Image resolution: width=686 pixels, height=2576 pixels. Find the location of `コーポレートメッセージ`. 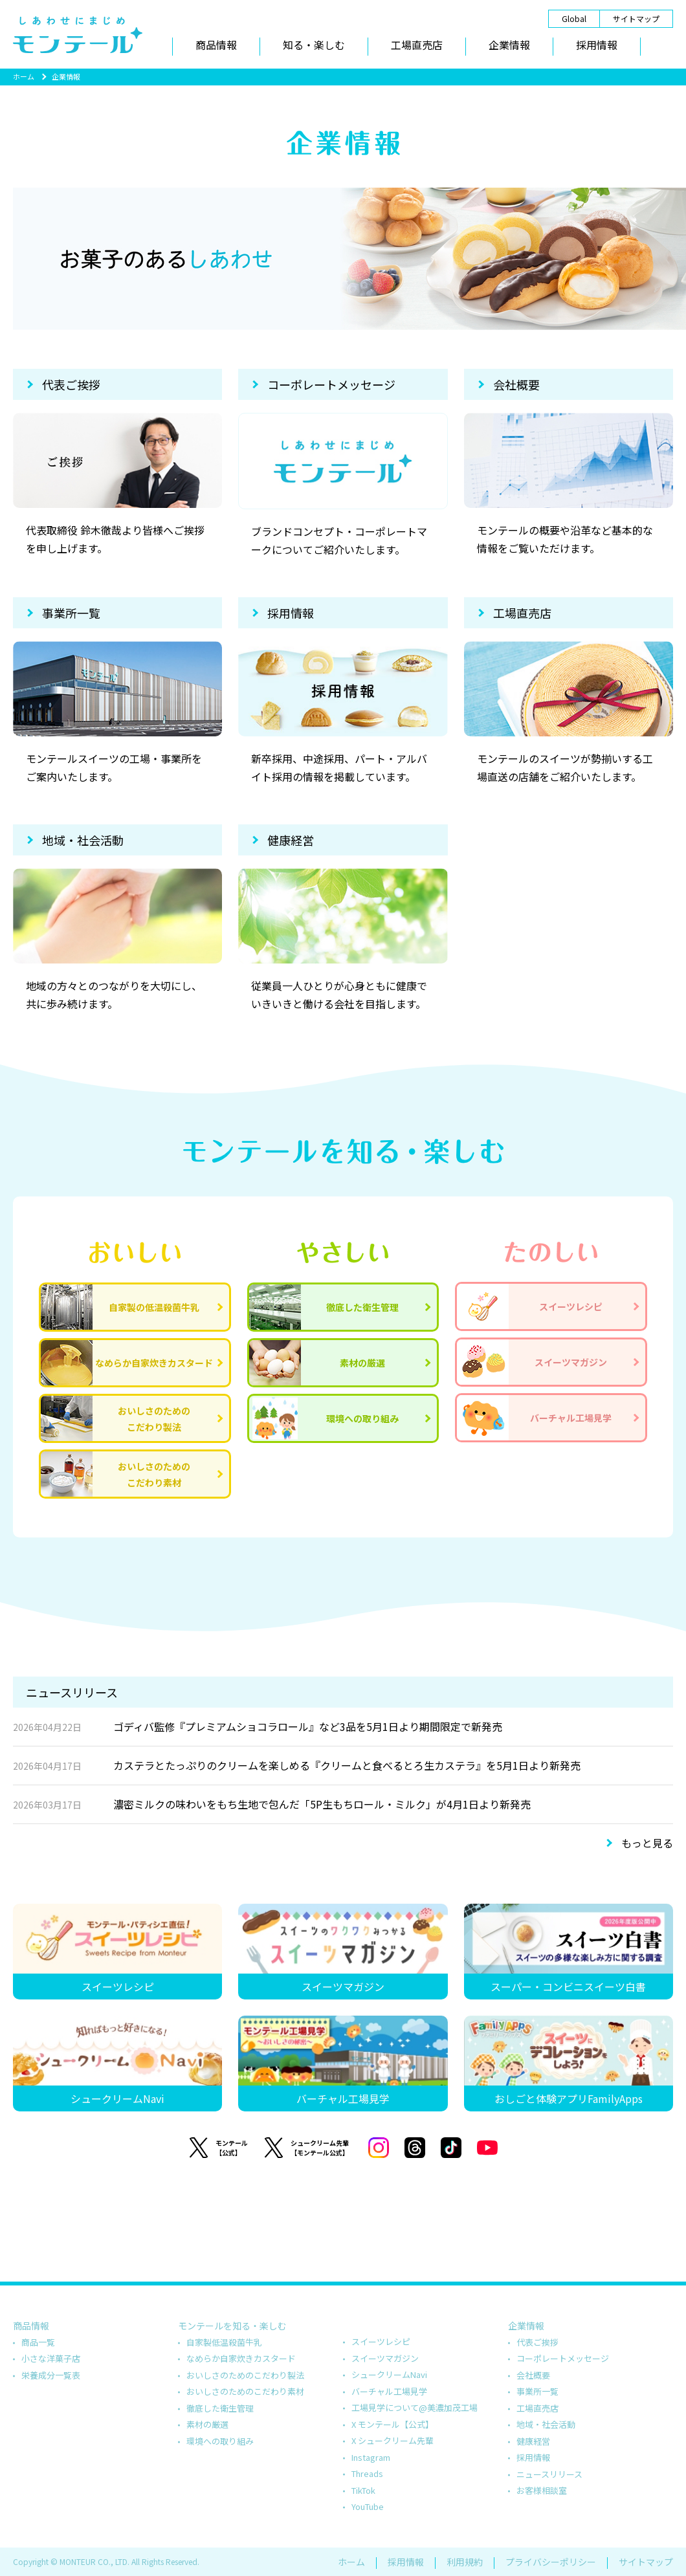

コーポレートメッセージ is located at coordinates (331, 384).